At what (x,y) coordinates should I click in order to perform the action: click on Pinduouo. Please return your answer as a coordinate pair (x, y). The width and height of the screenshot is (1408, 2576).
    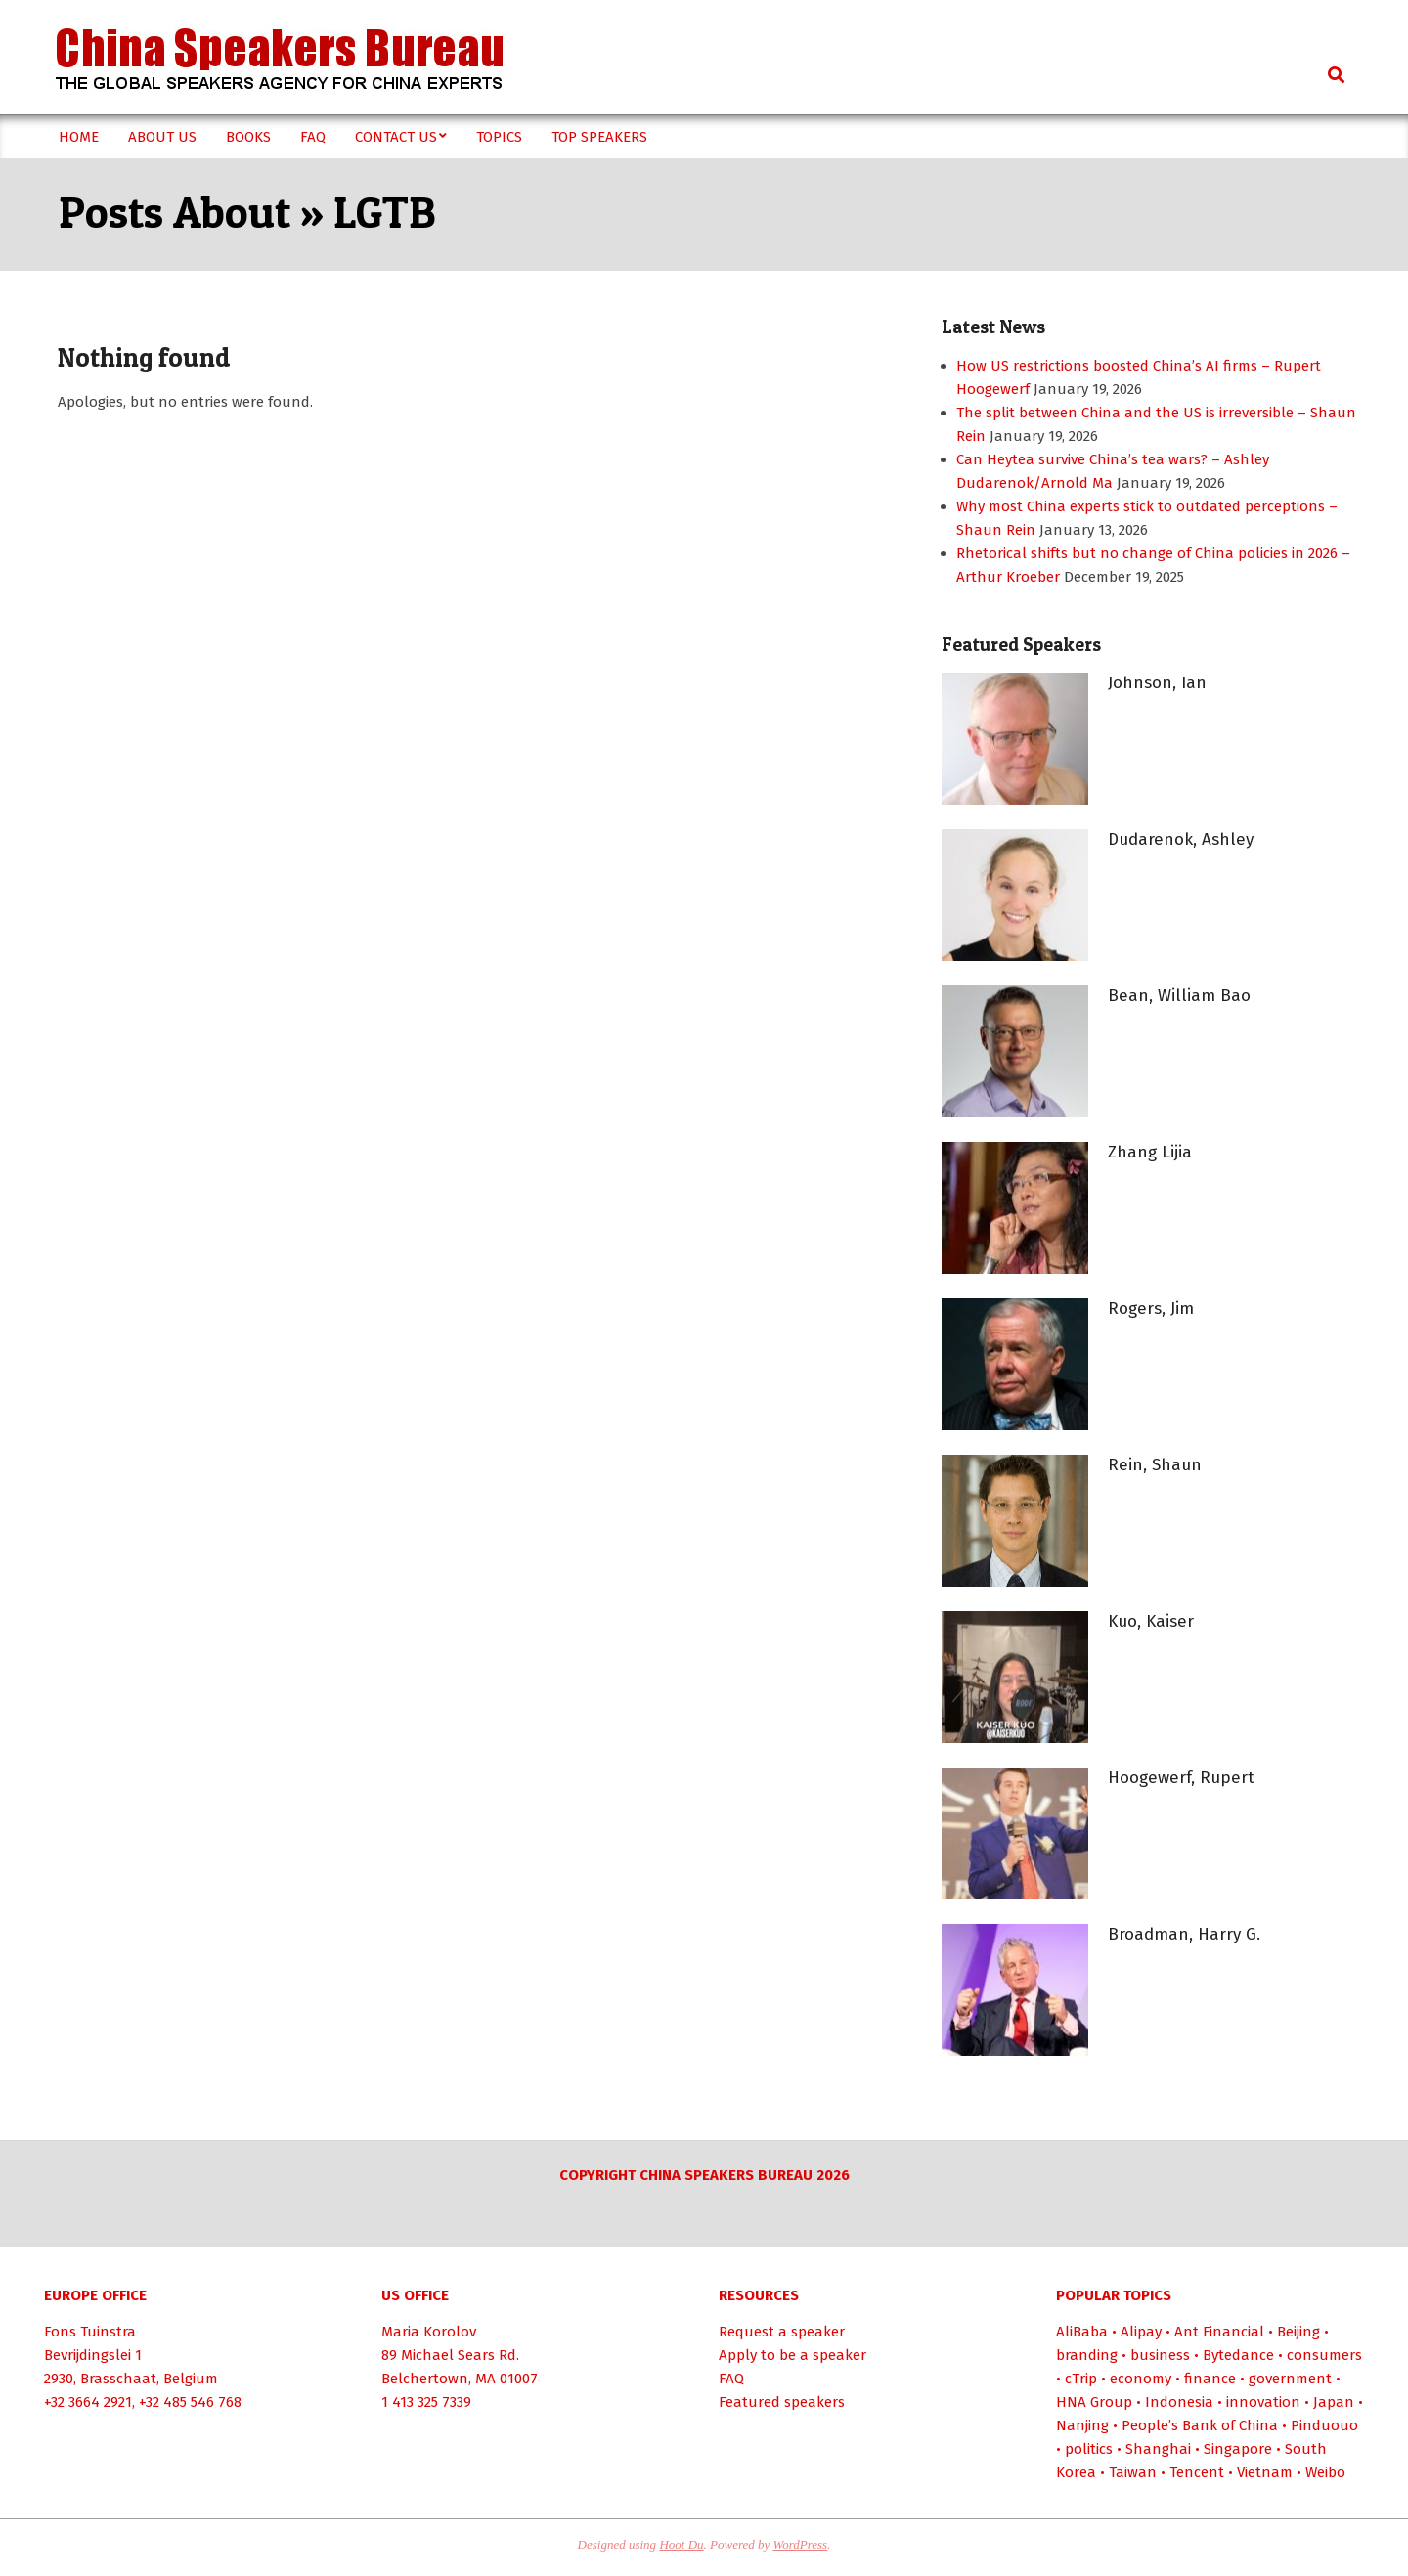
    Looking at the image, I should click on (1324, 2425).